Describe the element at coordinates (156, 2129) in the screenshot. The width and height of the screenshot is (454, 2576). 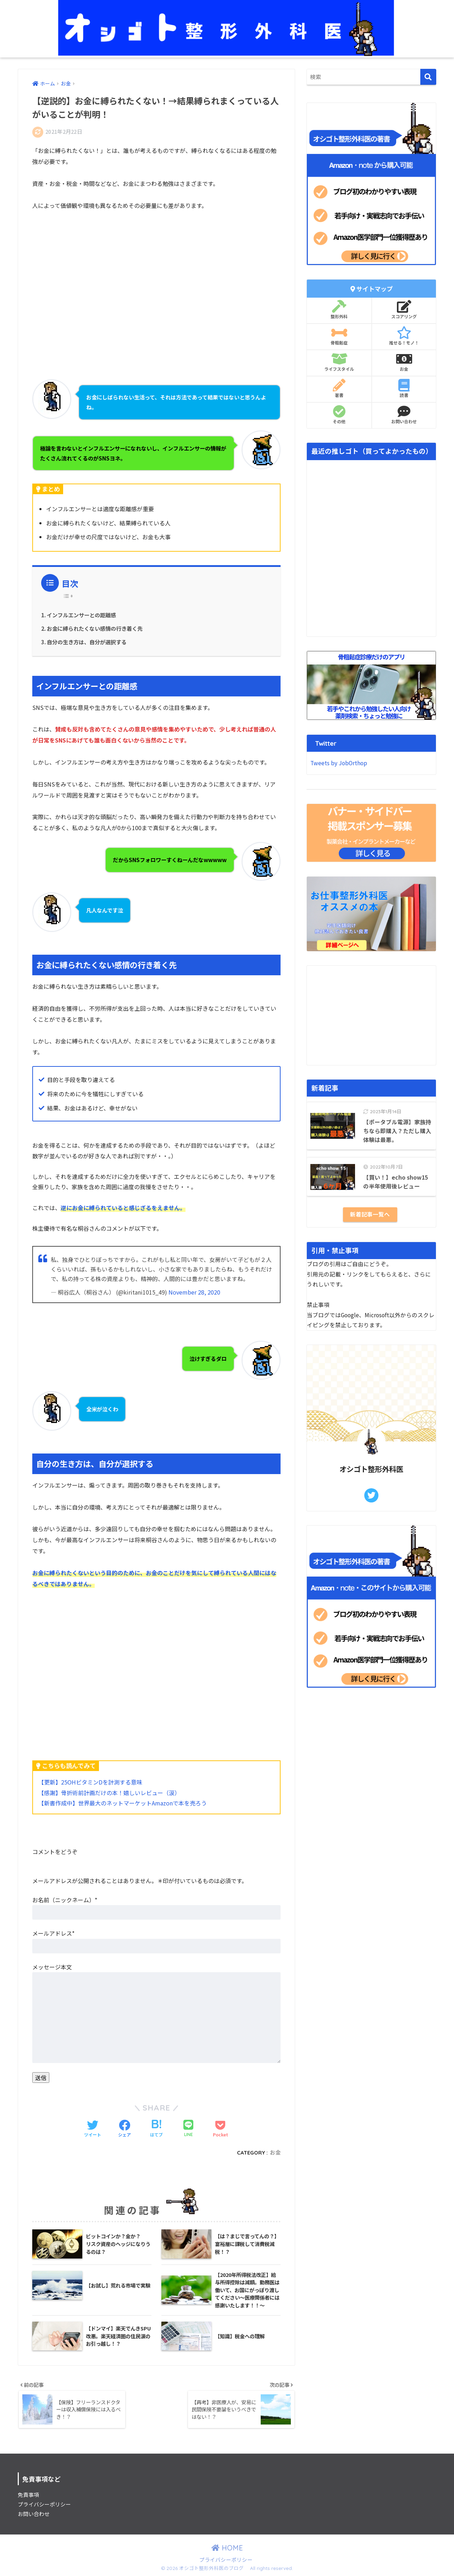
I see `[はてブでブックマークする]` at that location.